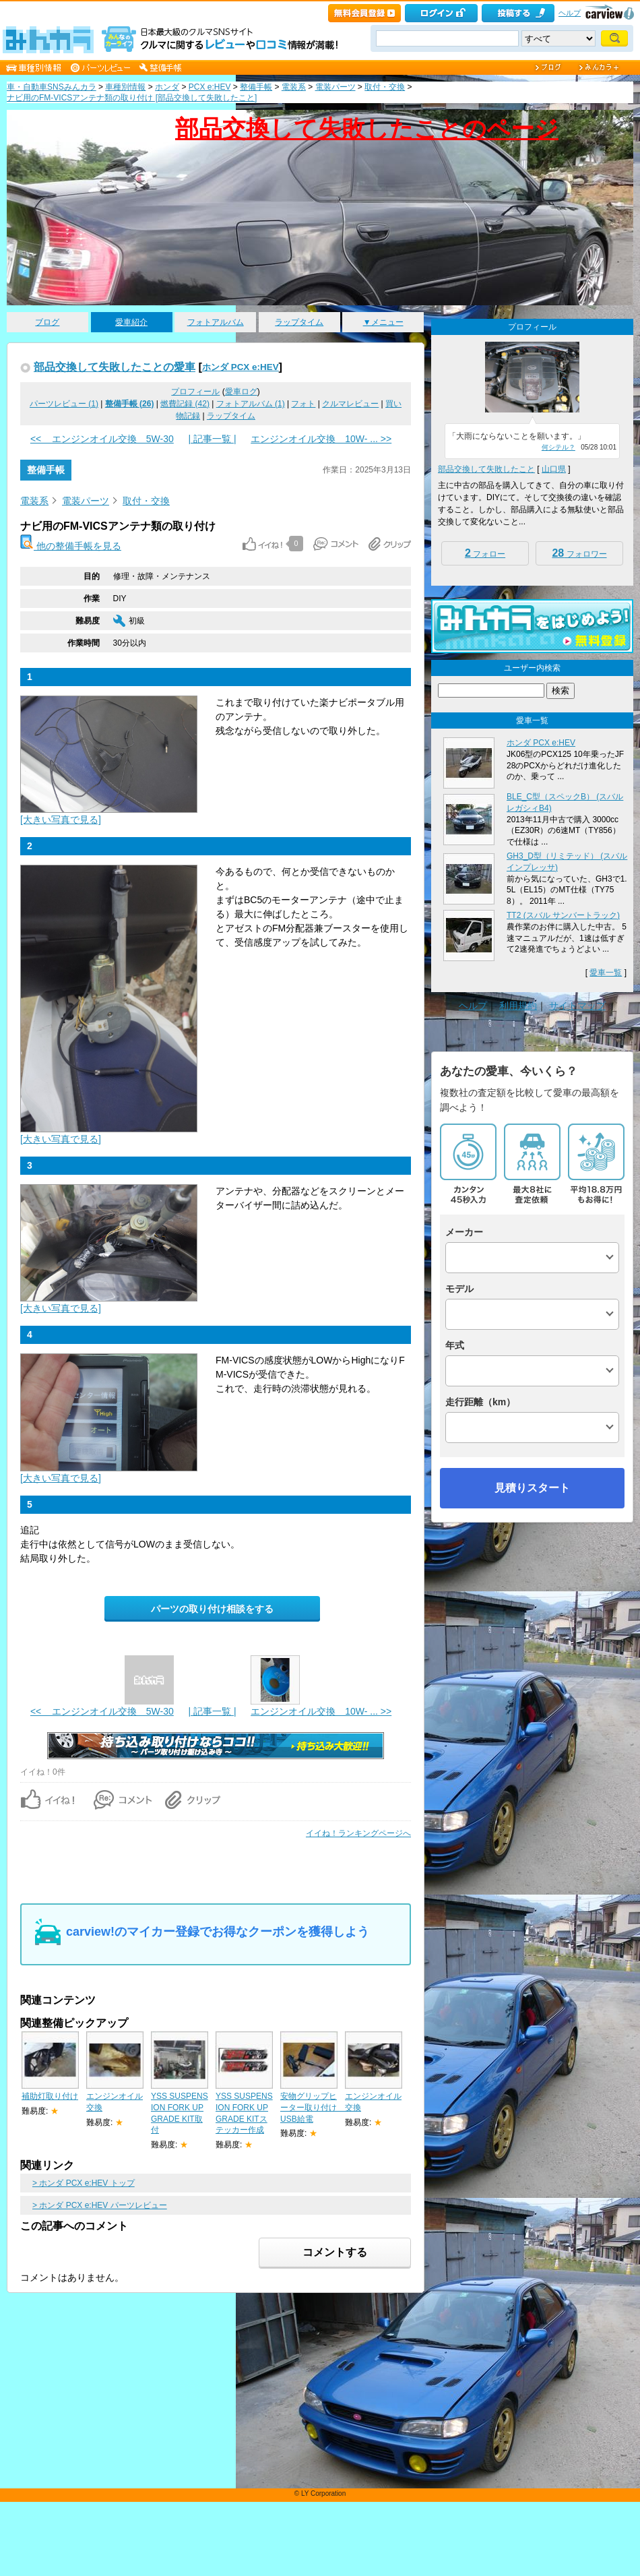 This screenshot has height=2576, width=640. What do you see at coordinates (60, 819) in the screenshot?
I see `[大きい写真で見る]` at bounding box center [60, 819].